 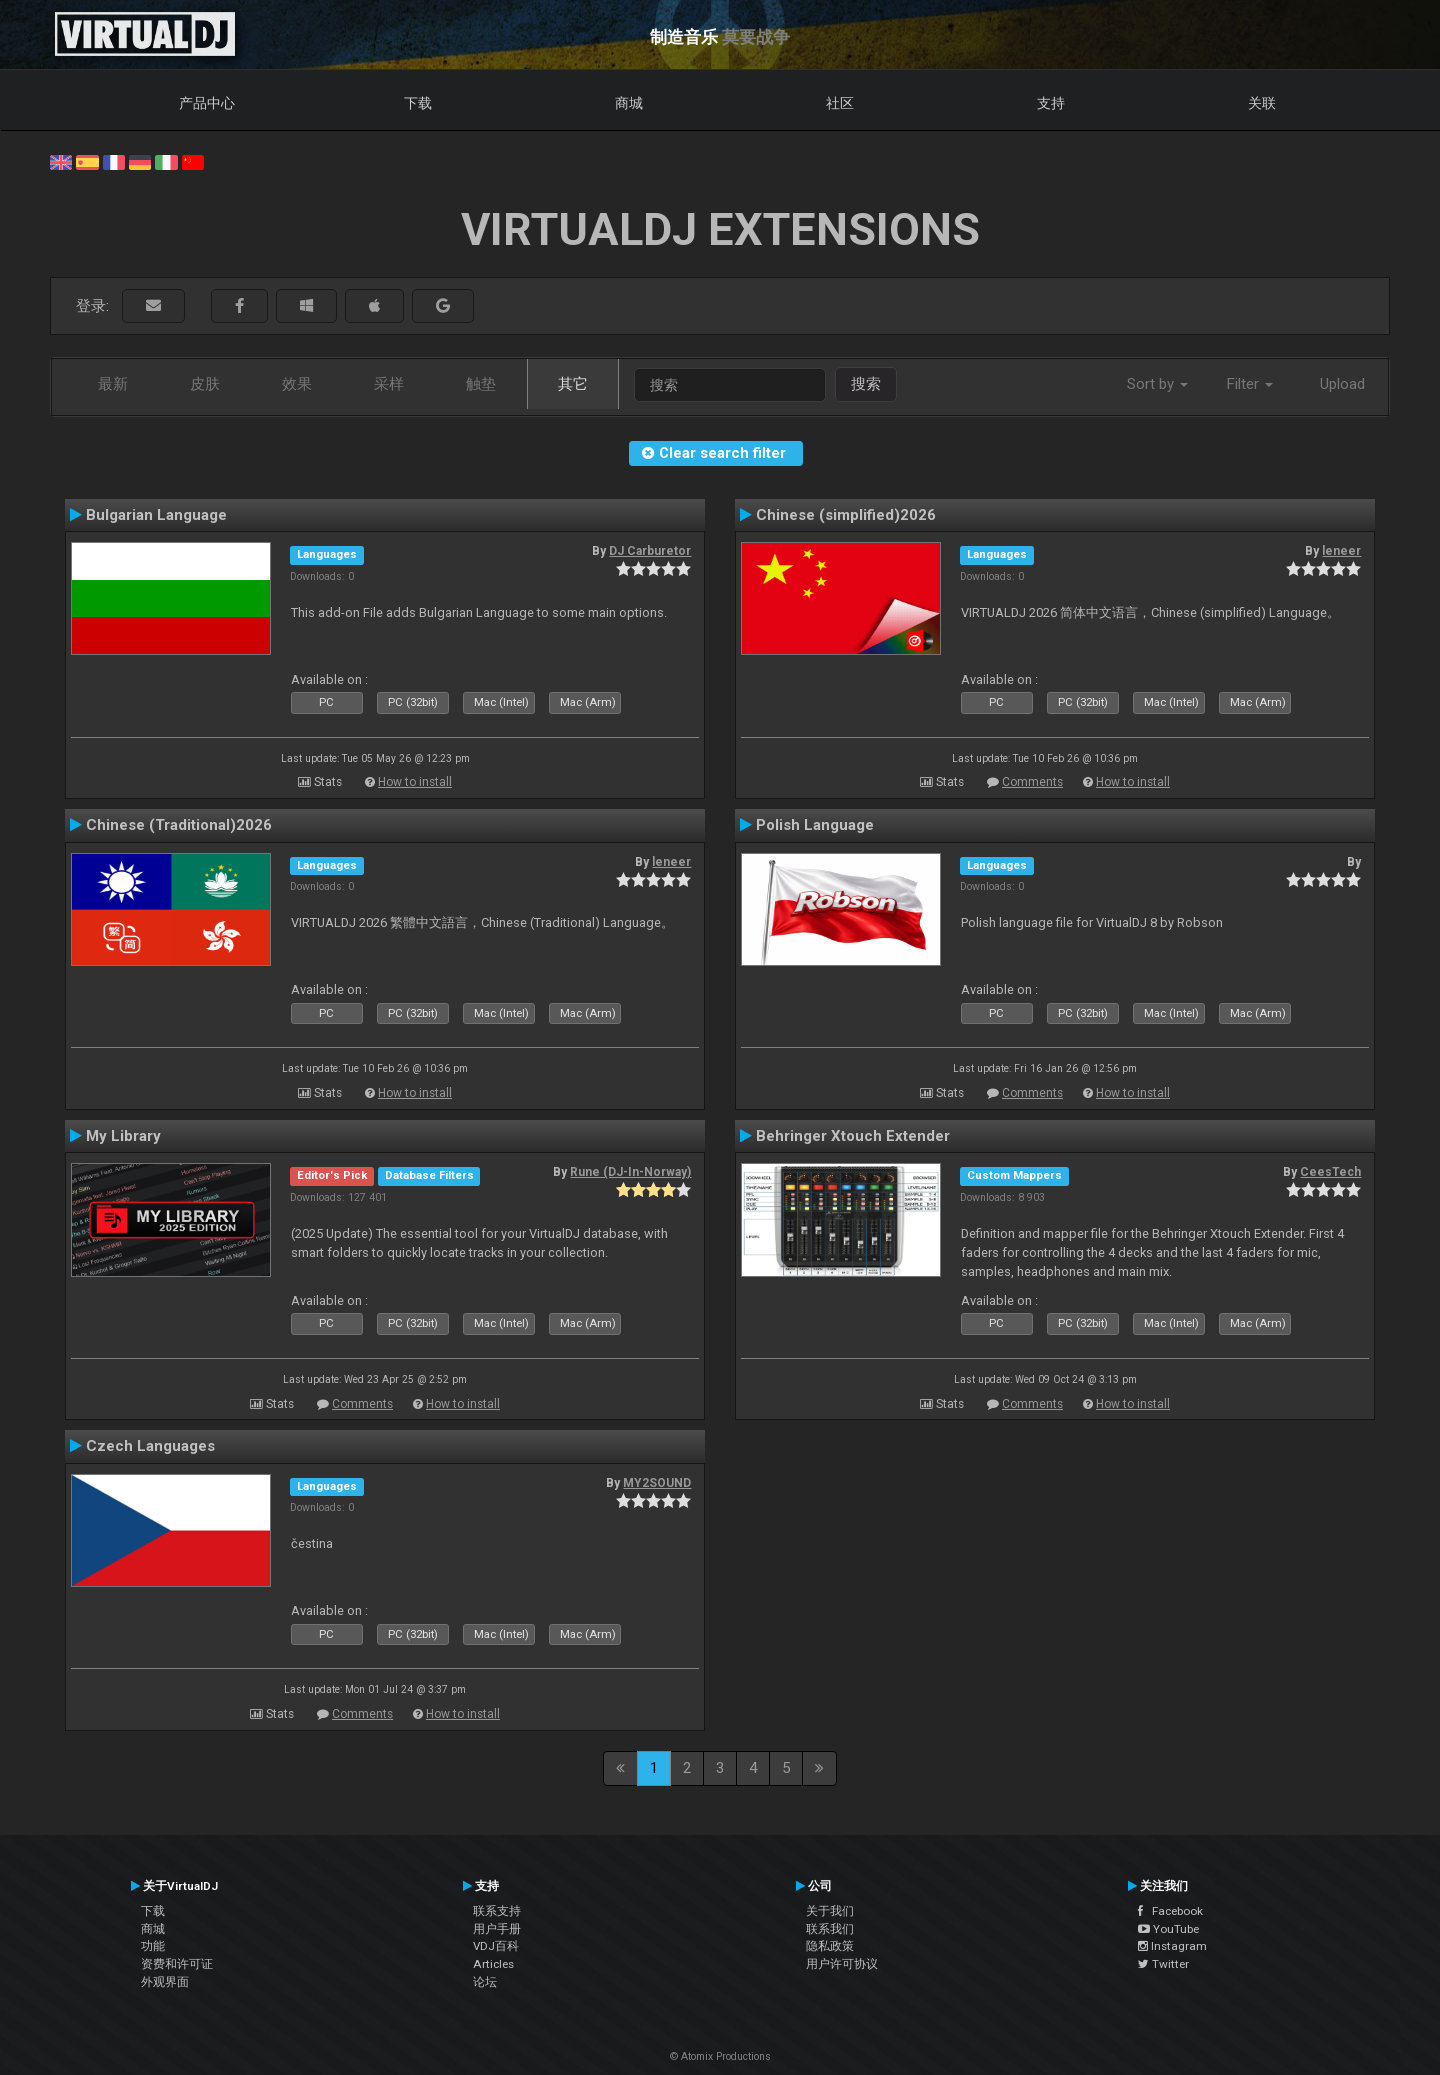 What do you see at coordinates (156, 515) in the screenshot?
I see `Bulgarian Language` at bounding box center [156, 515].